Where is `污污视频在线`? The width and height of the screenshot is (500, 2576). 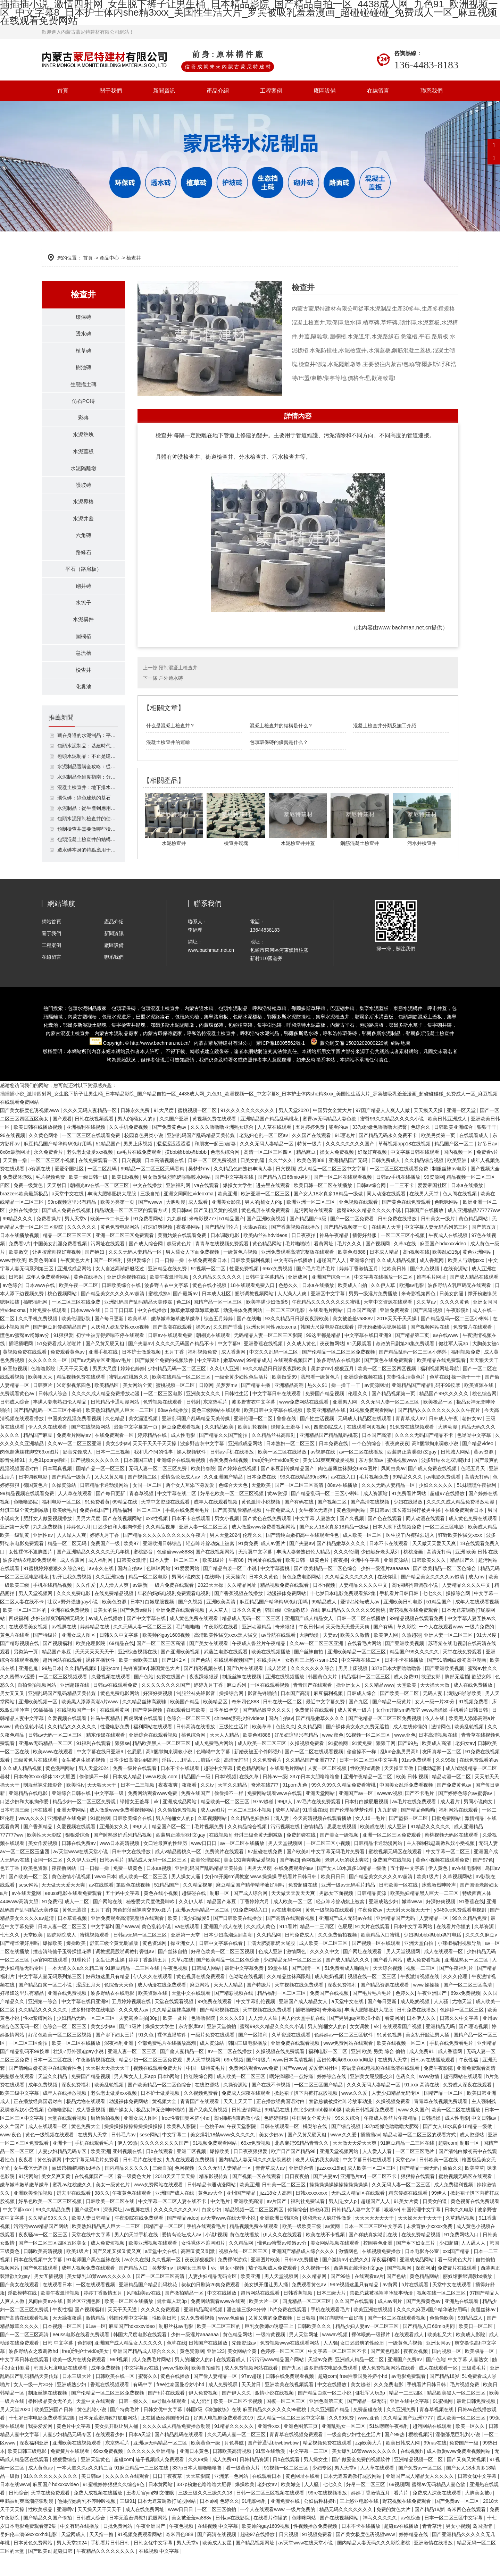
污污视频在线 is located at coordinates (285, 1847).